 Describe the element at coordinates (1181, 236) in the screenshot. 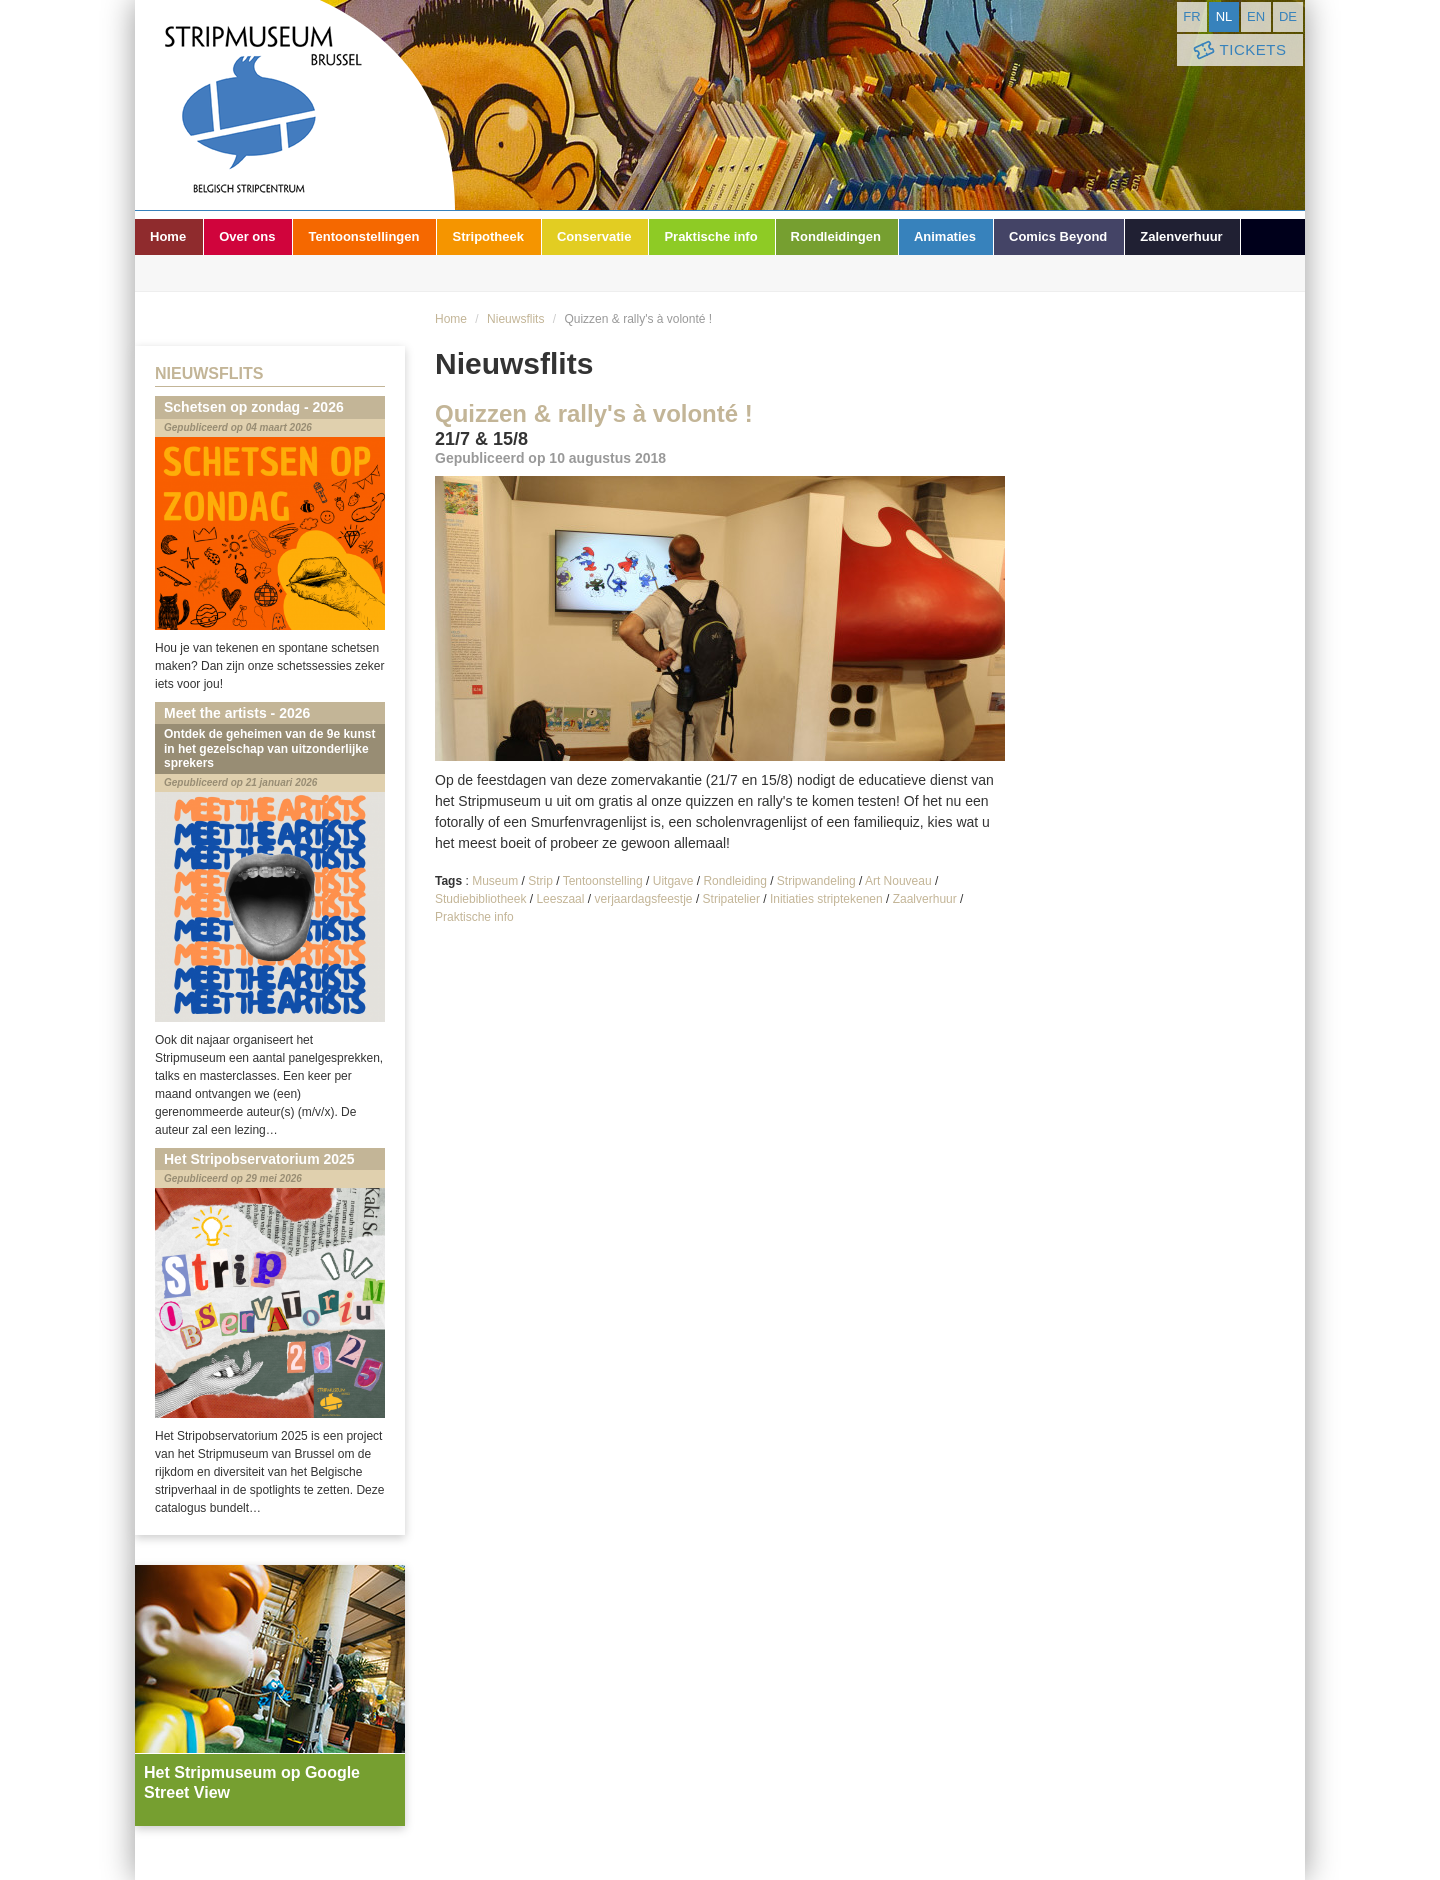

I see `Zalenverhuur` at that location.